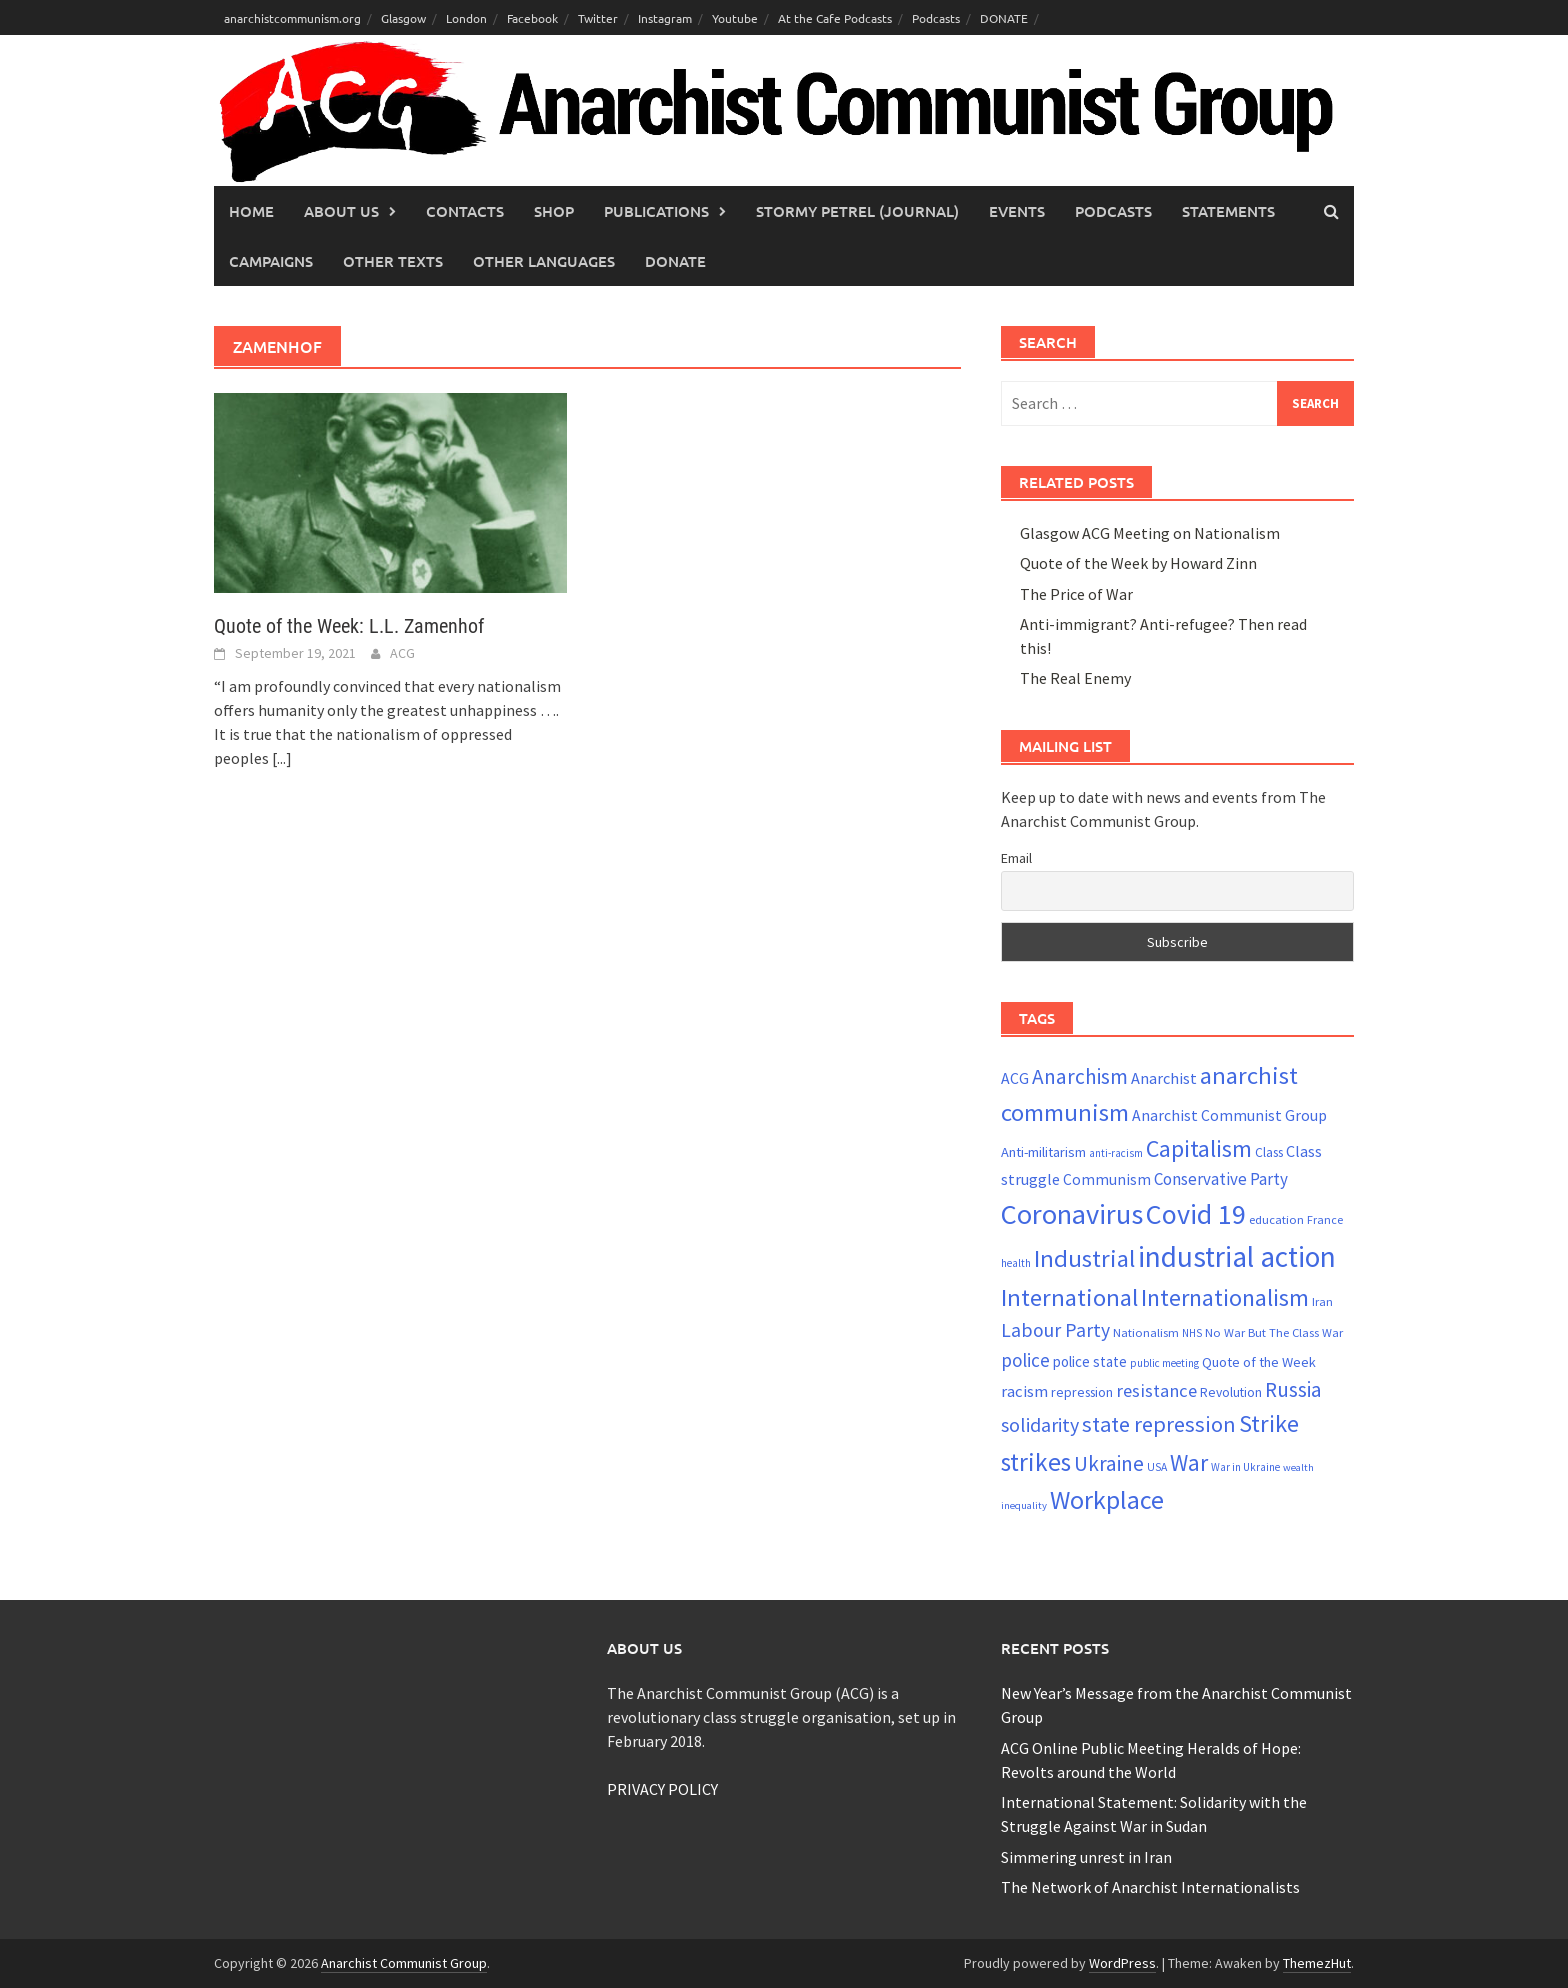 The image size is (1568, 1988). Describe the element at coordinates (1259, 1362) in the screenshot. I see `Quote of the Week [Quote of the Week (26 items)]` at that location.